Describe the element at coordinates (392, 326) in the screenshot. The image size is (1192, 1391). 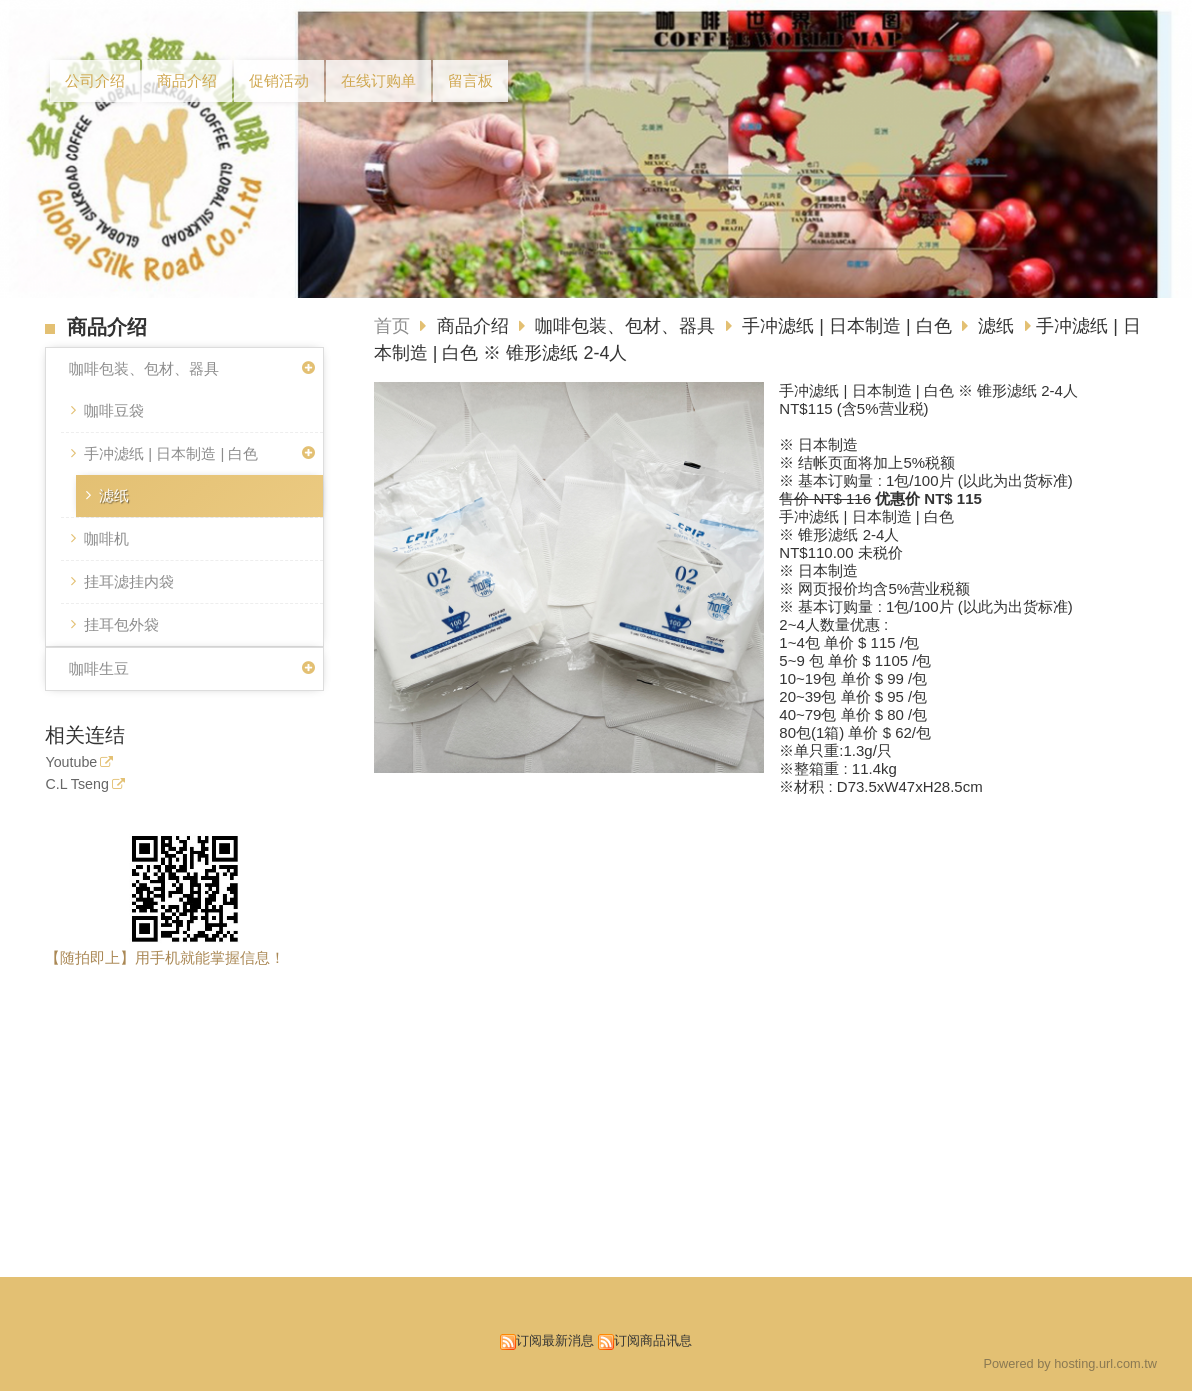
I see `首页` at that location.